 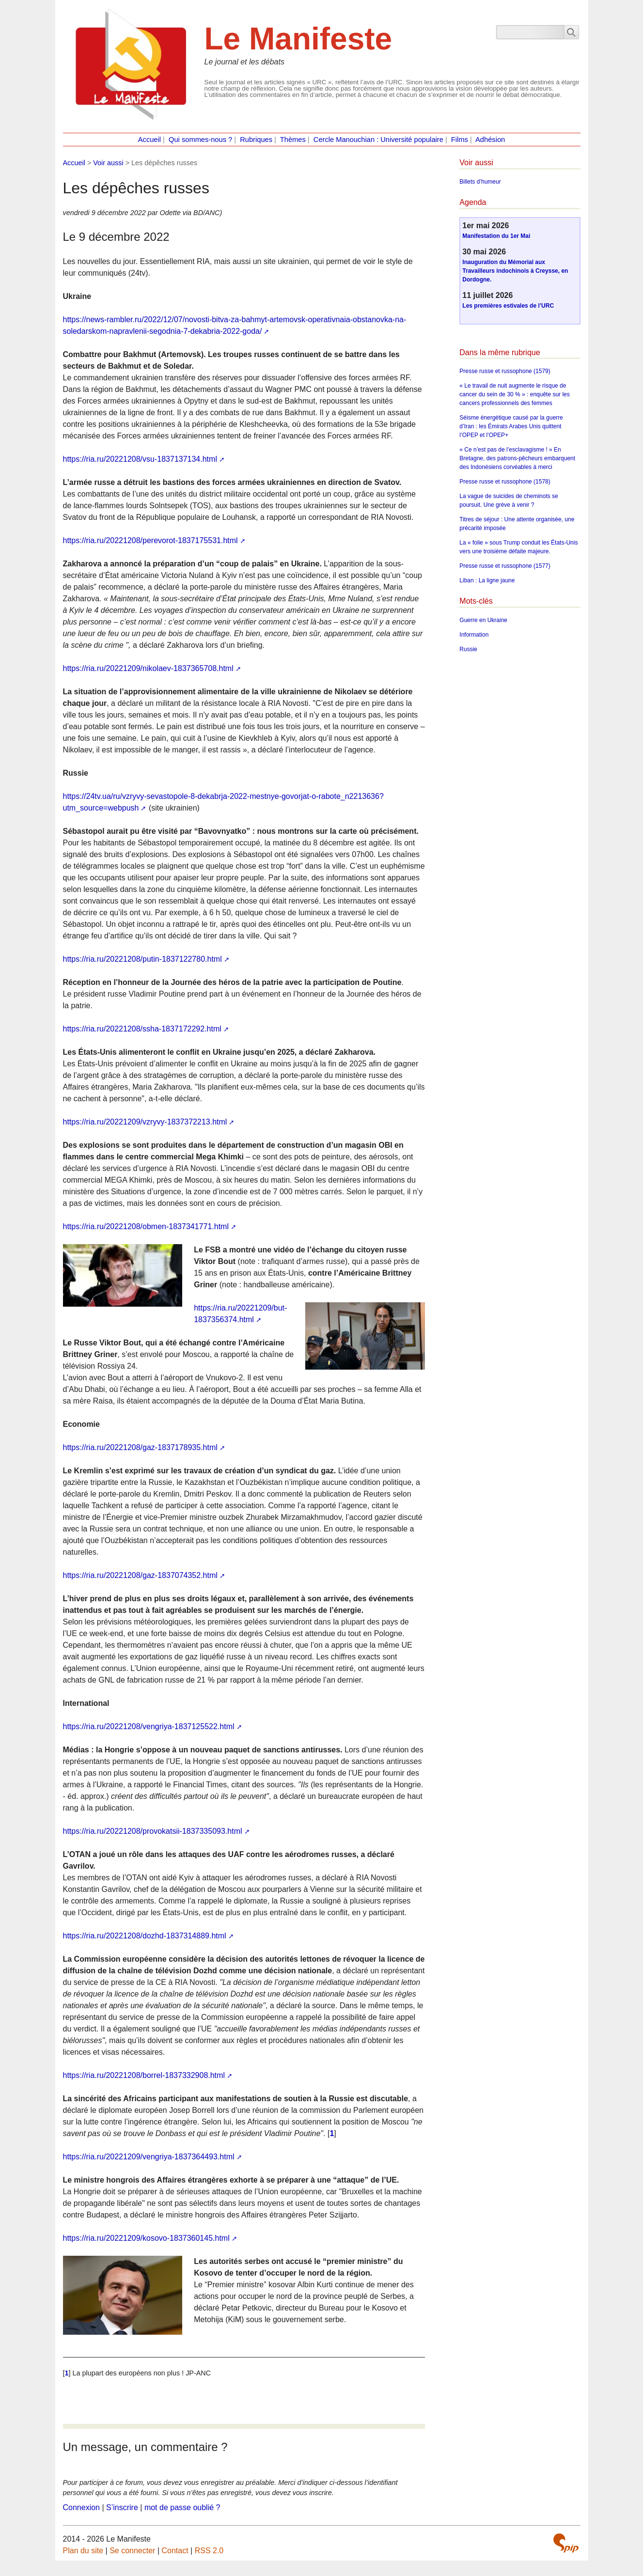 I want to click on Guerre en Ukraine, so click(x=483, y=620).